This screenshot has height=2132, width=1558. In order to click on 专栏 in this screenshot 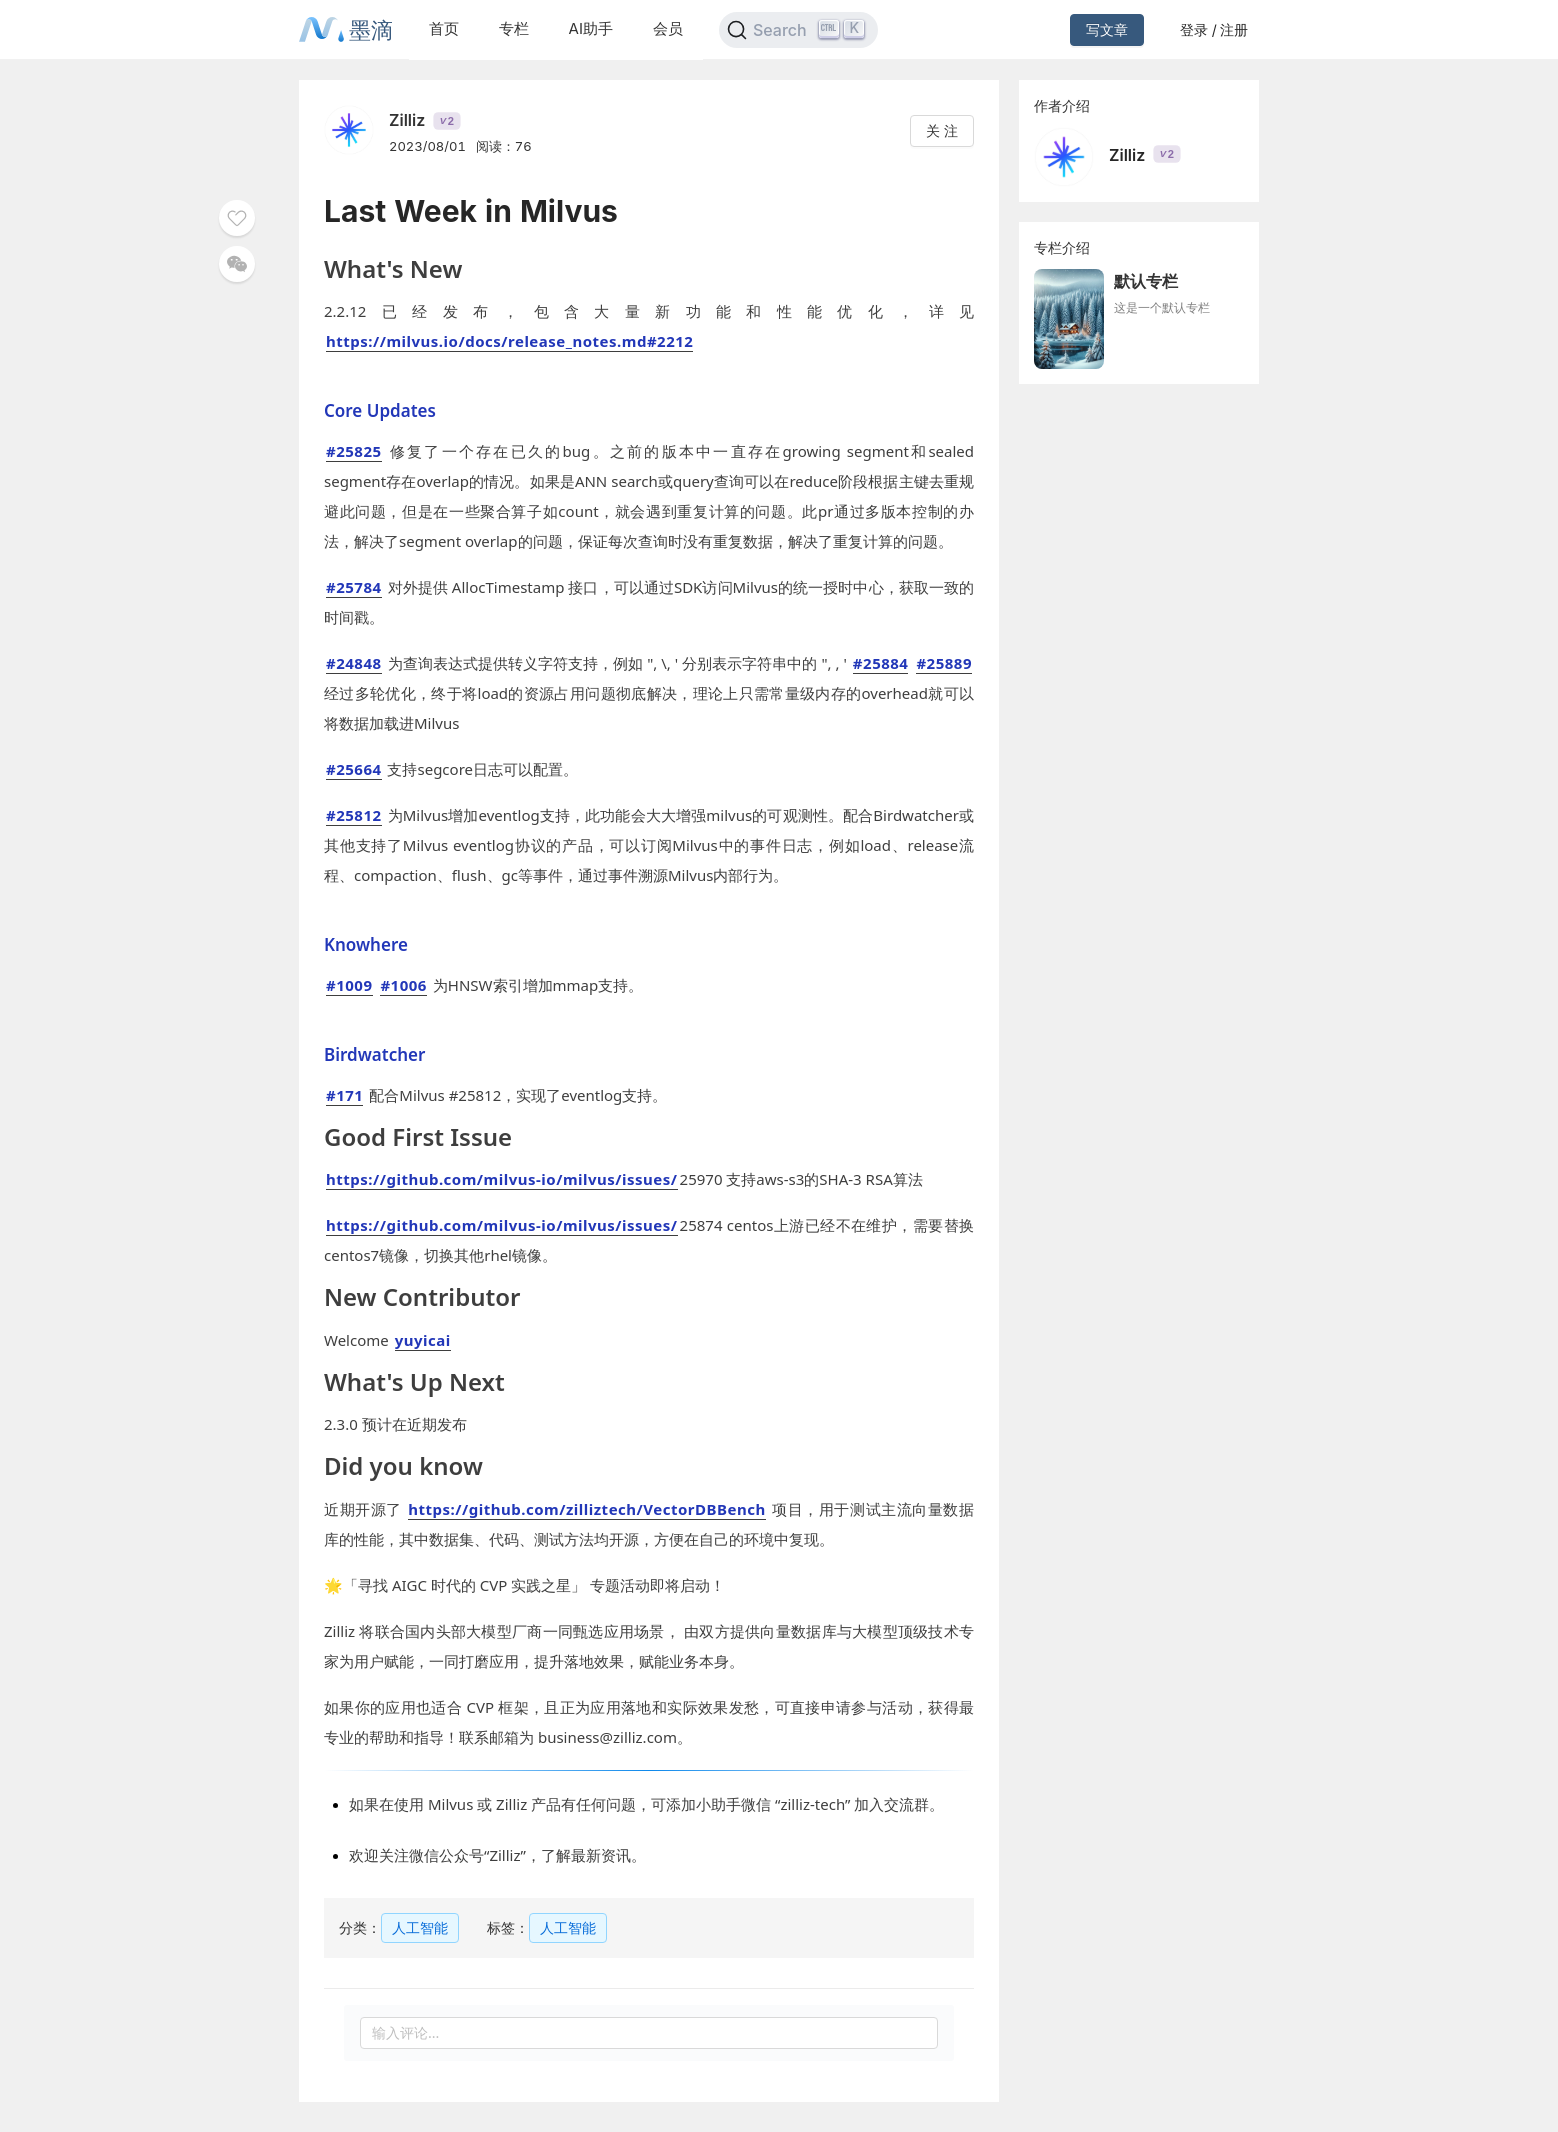, I will do `click(514, 28)`.